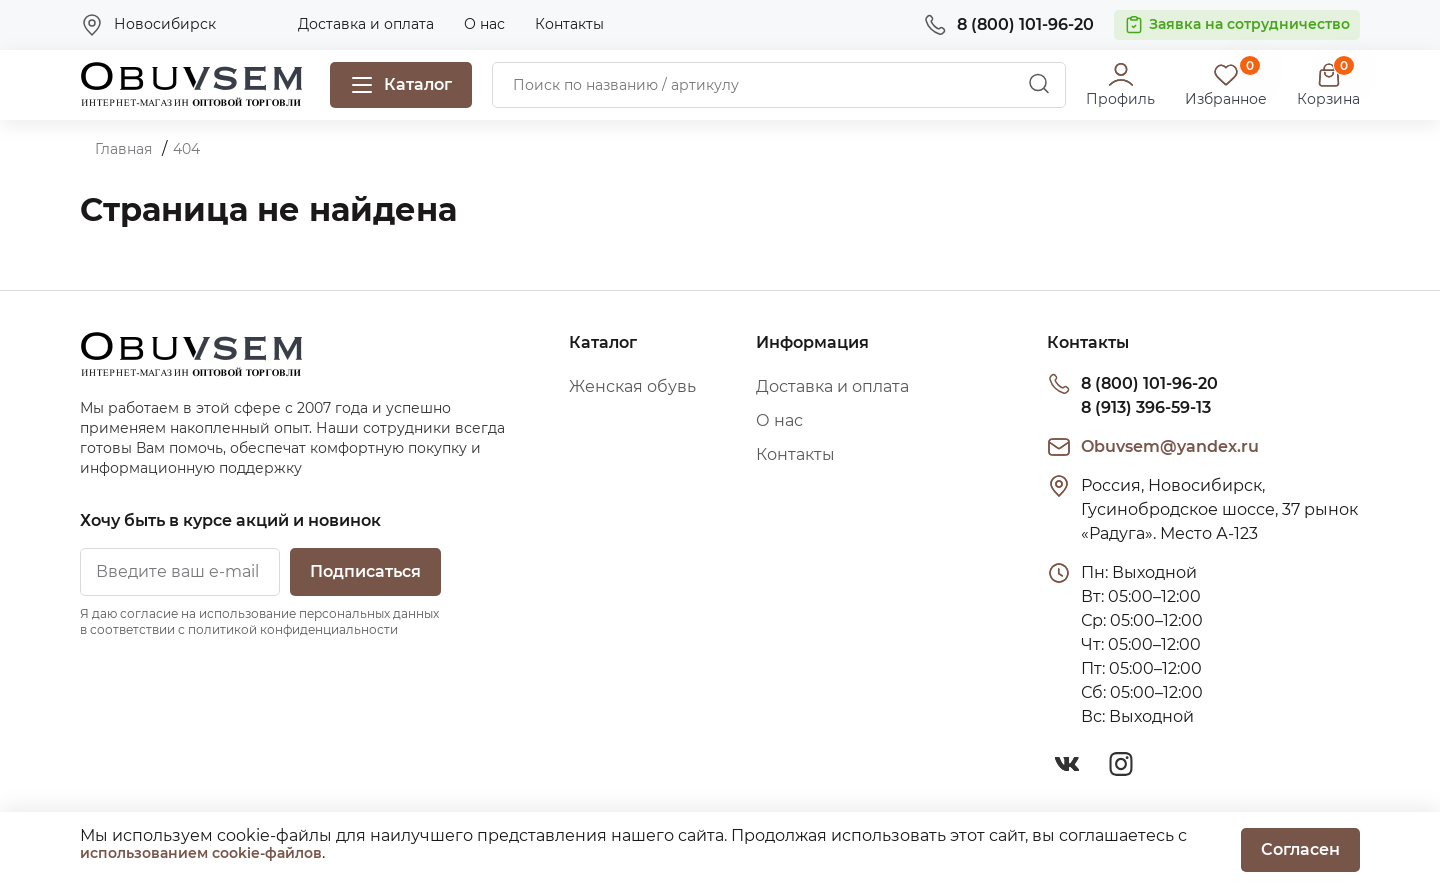  Describe the element at coordinates (632, 386) in the screenshot. I see `Женская обувь` at that location.